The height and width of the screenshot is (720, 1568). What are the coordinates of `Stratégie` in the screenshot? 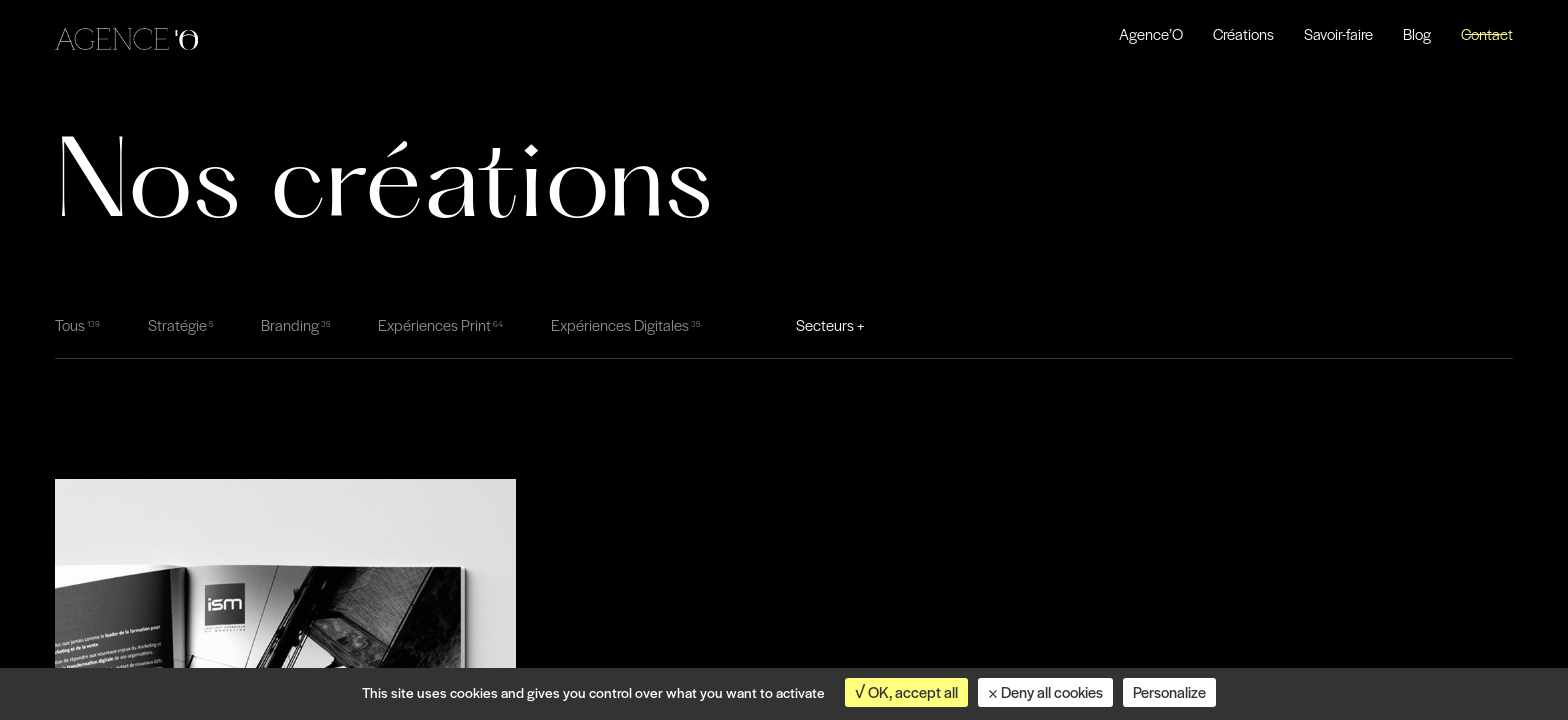 It's located at (177, 325).